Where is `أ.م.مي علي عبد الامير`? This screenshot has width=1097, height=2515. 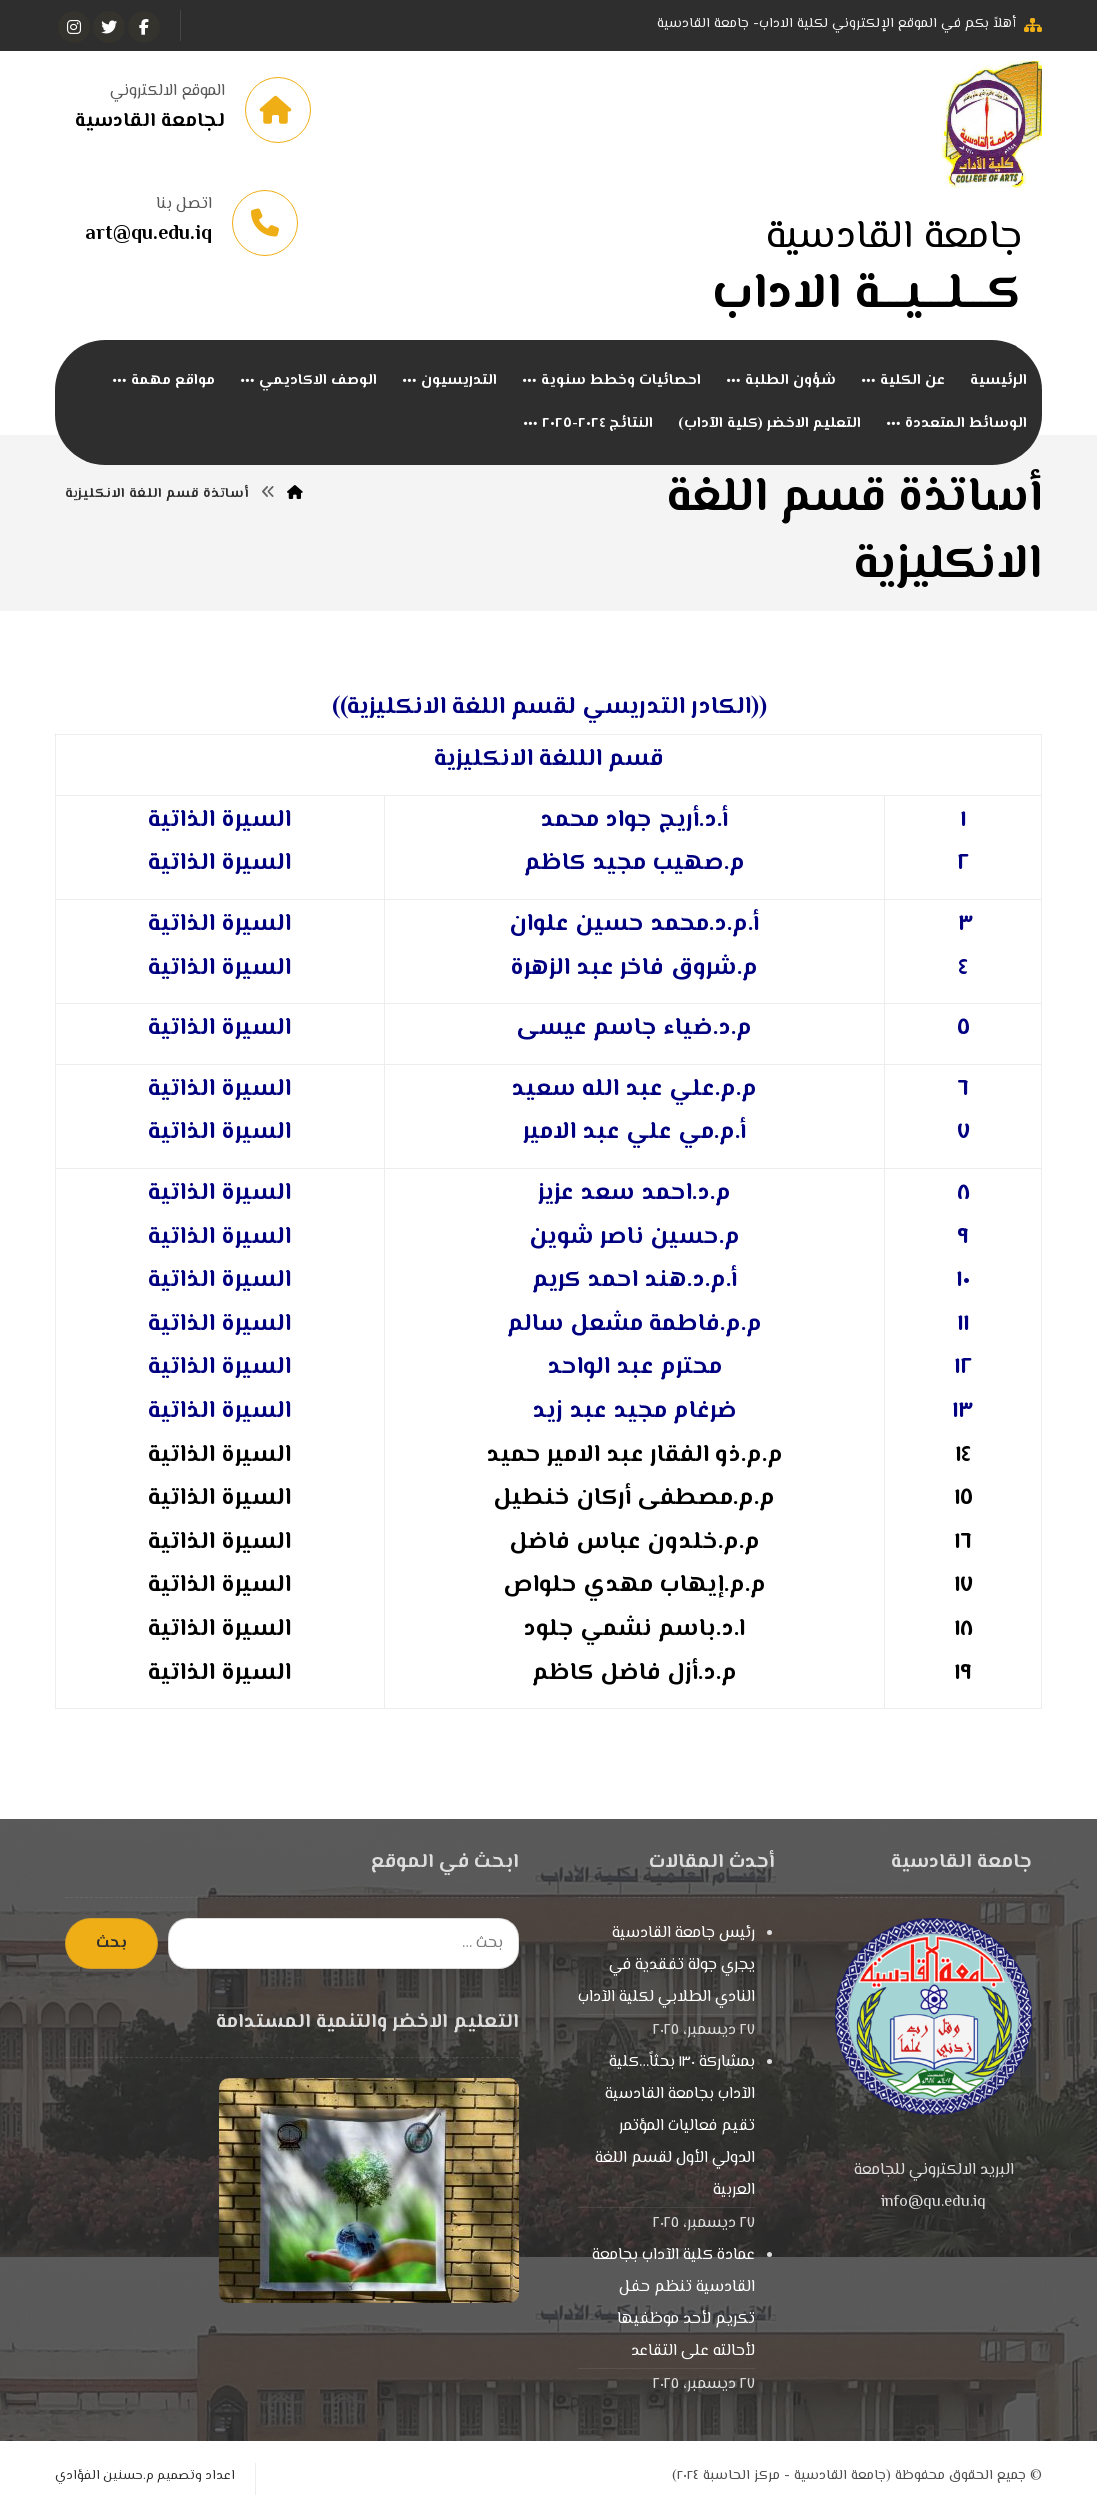
أ.م.مي علي عبد الامير is located at coordinates (634, 1134).